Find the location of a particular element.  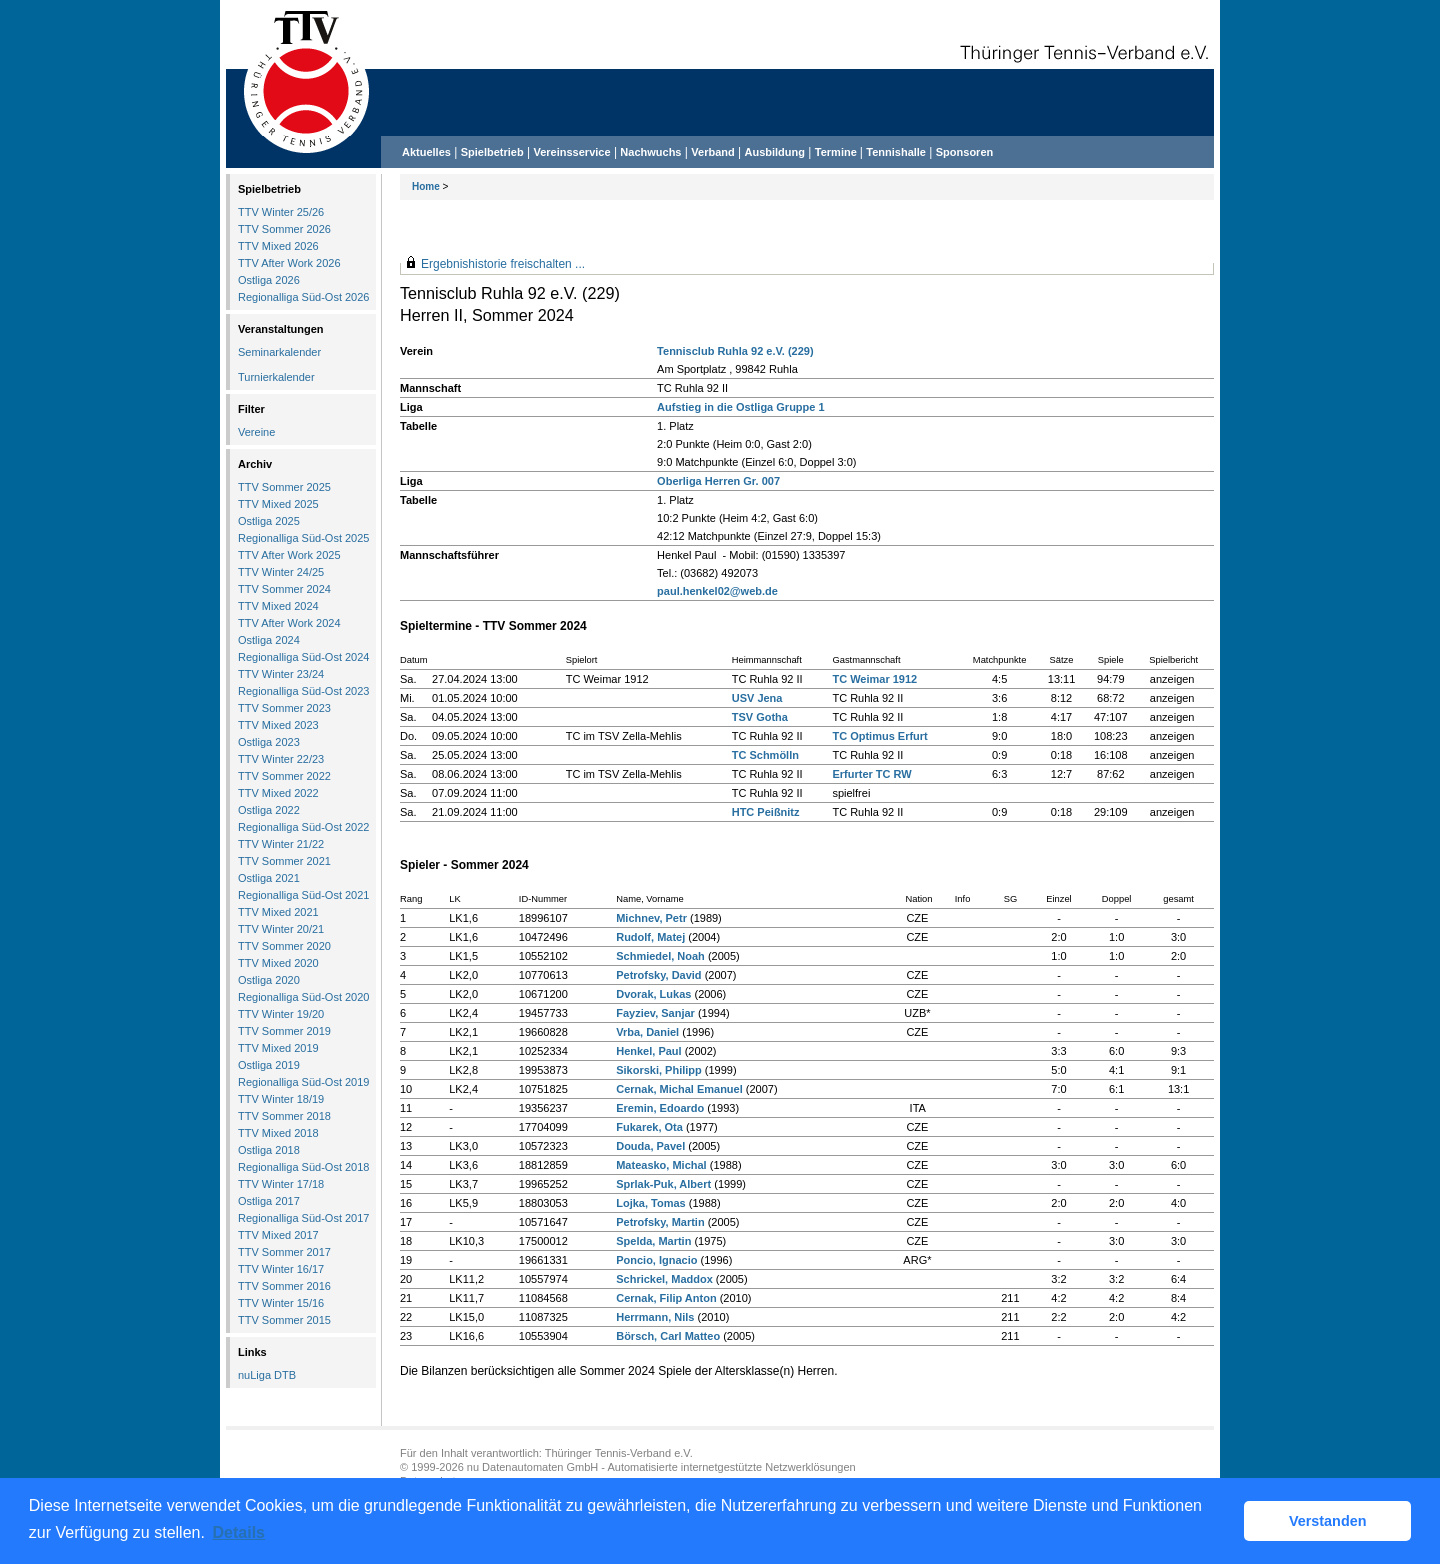

Regionalliga Süd-Ost 2021 is located at coordinates (303, 895).